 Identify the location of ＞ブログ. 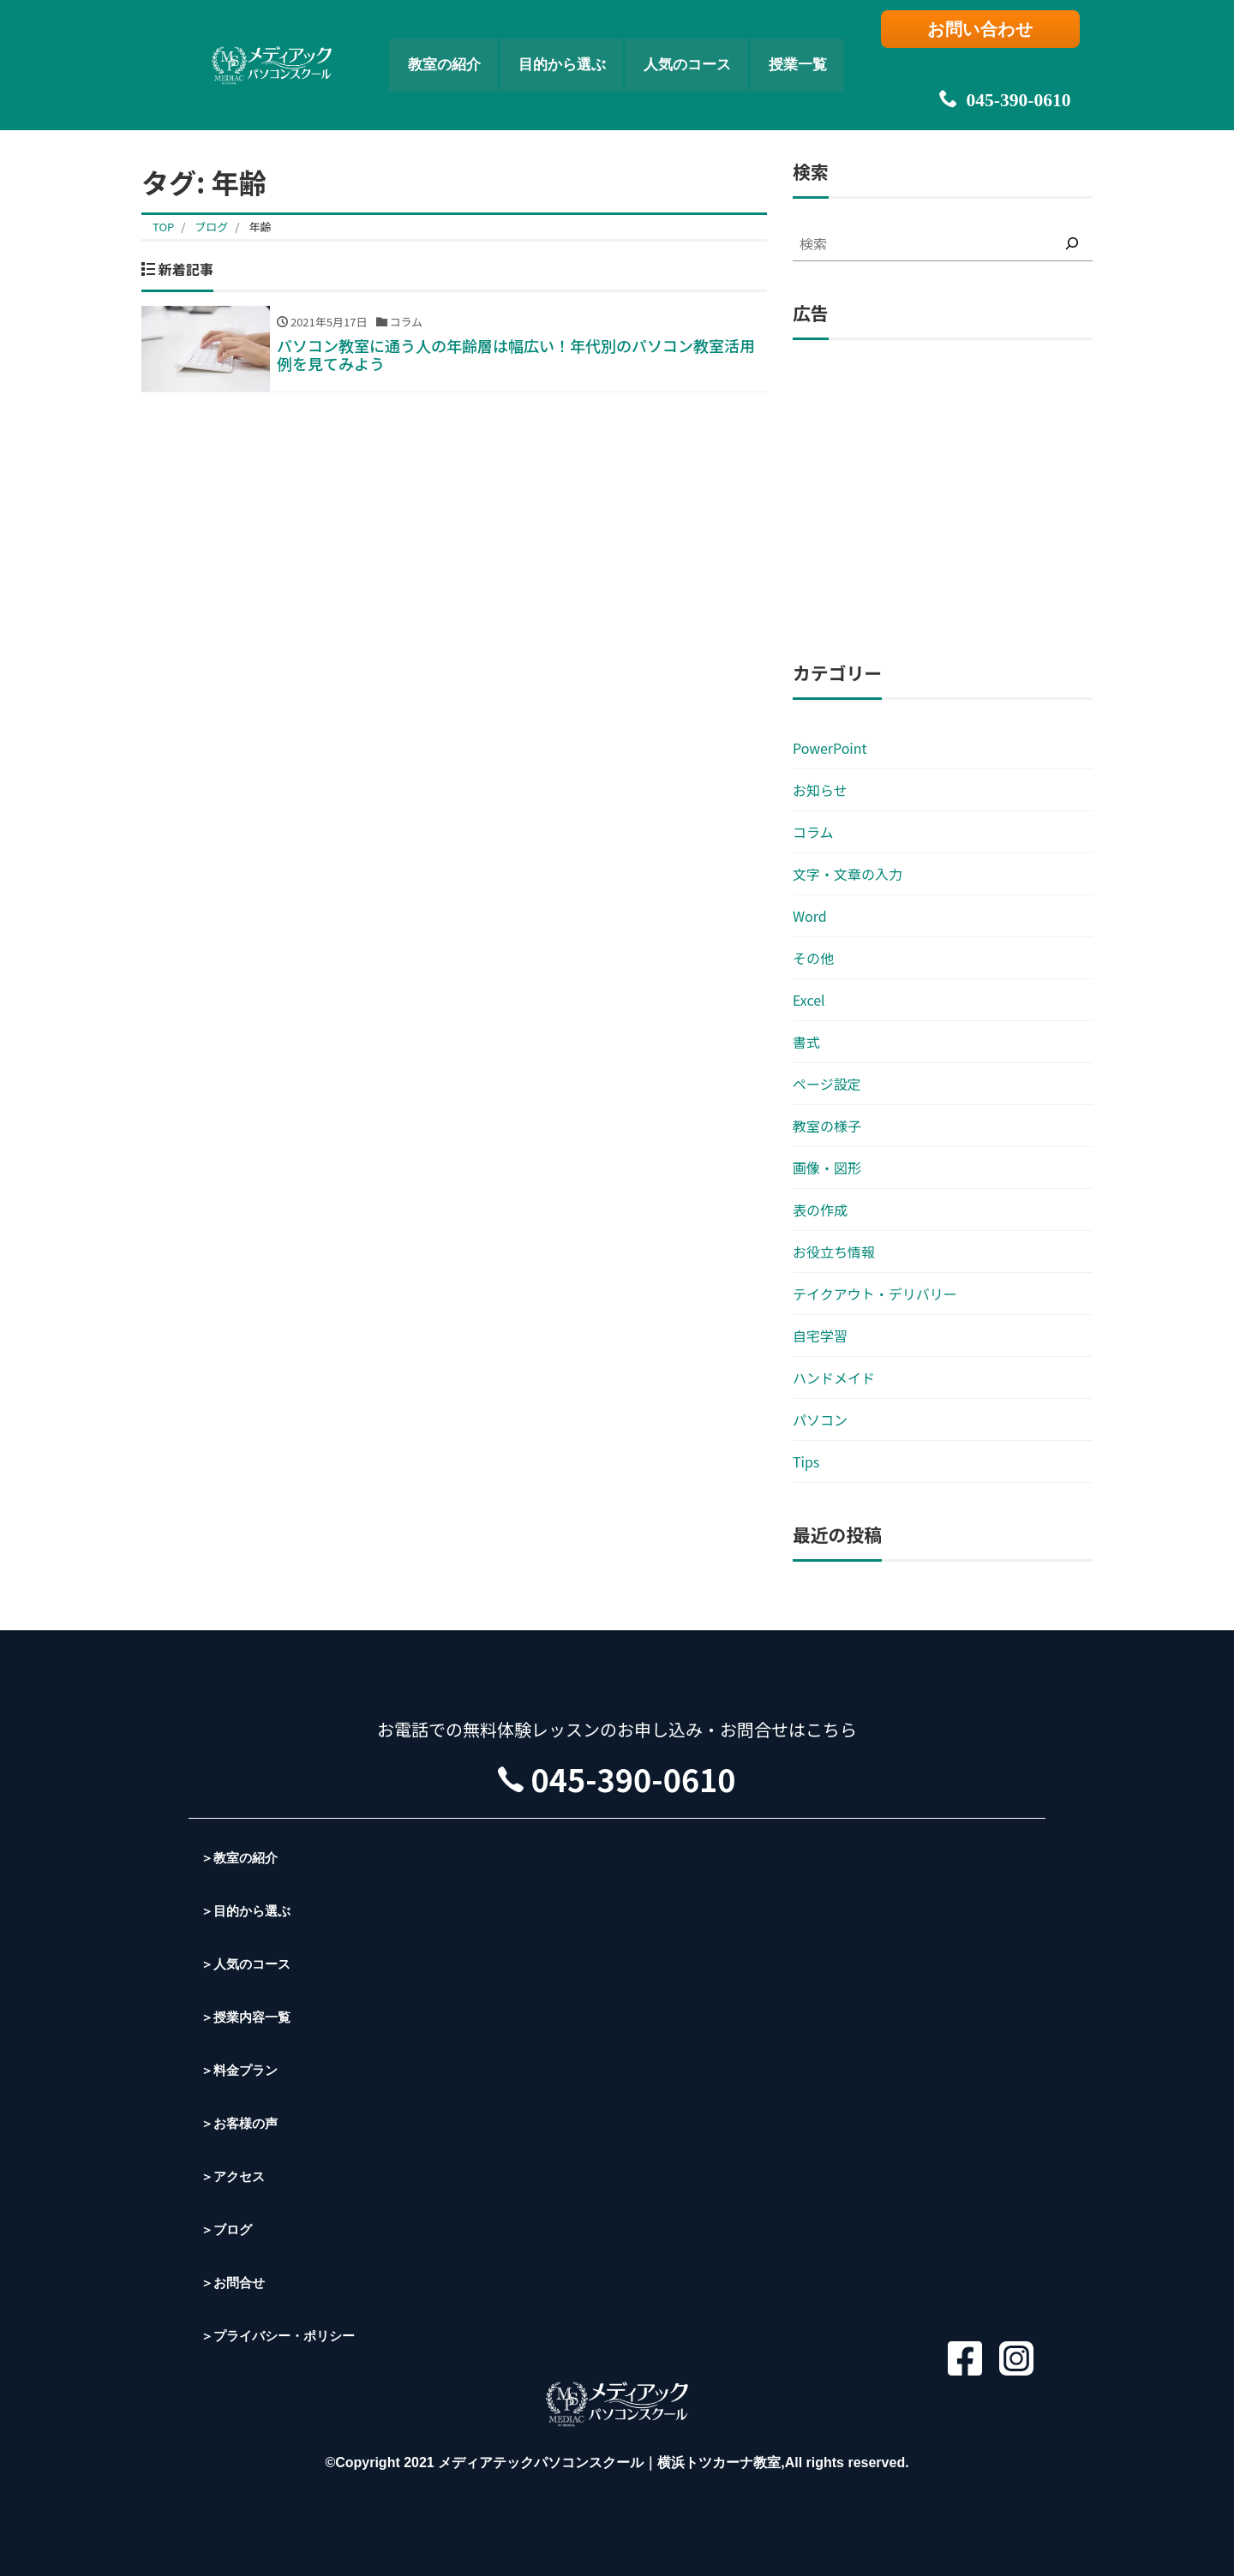
(228, 2229).